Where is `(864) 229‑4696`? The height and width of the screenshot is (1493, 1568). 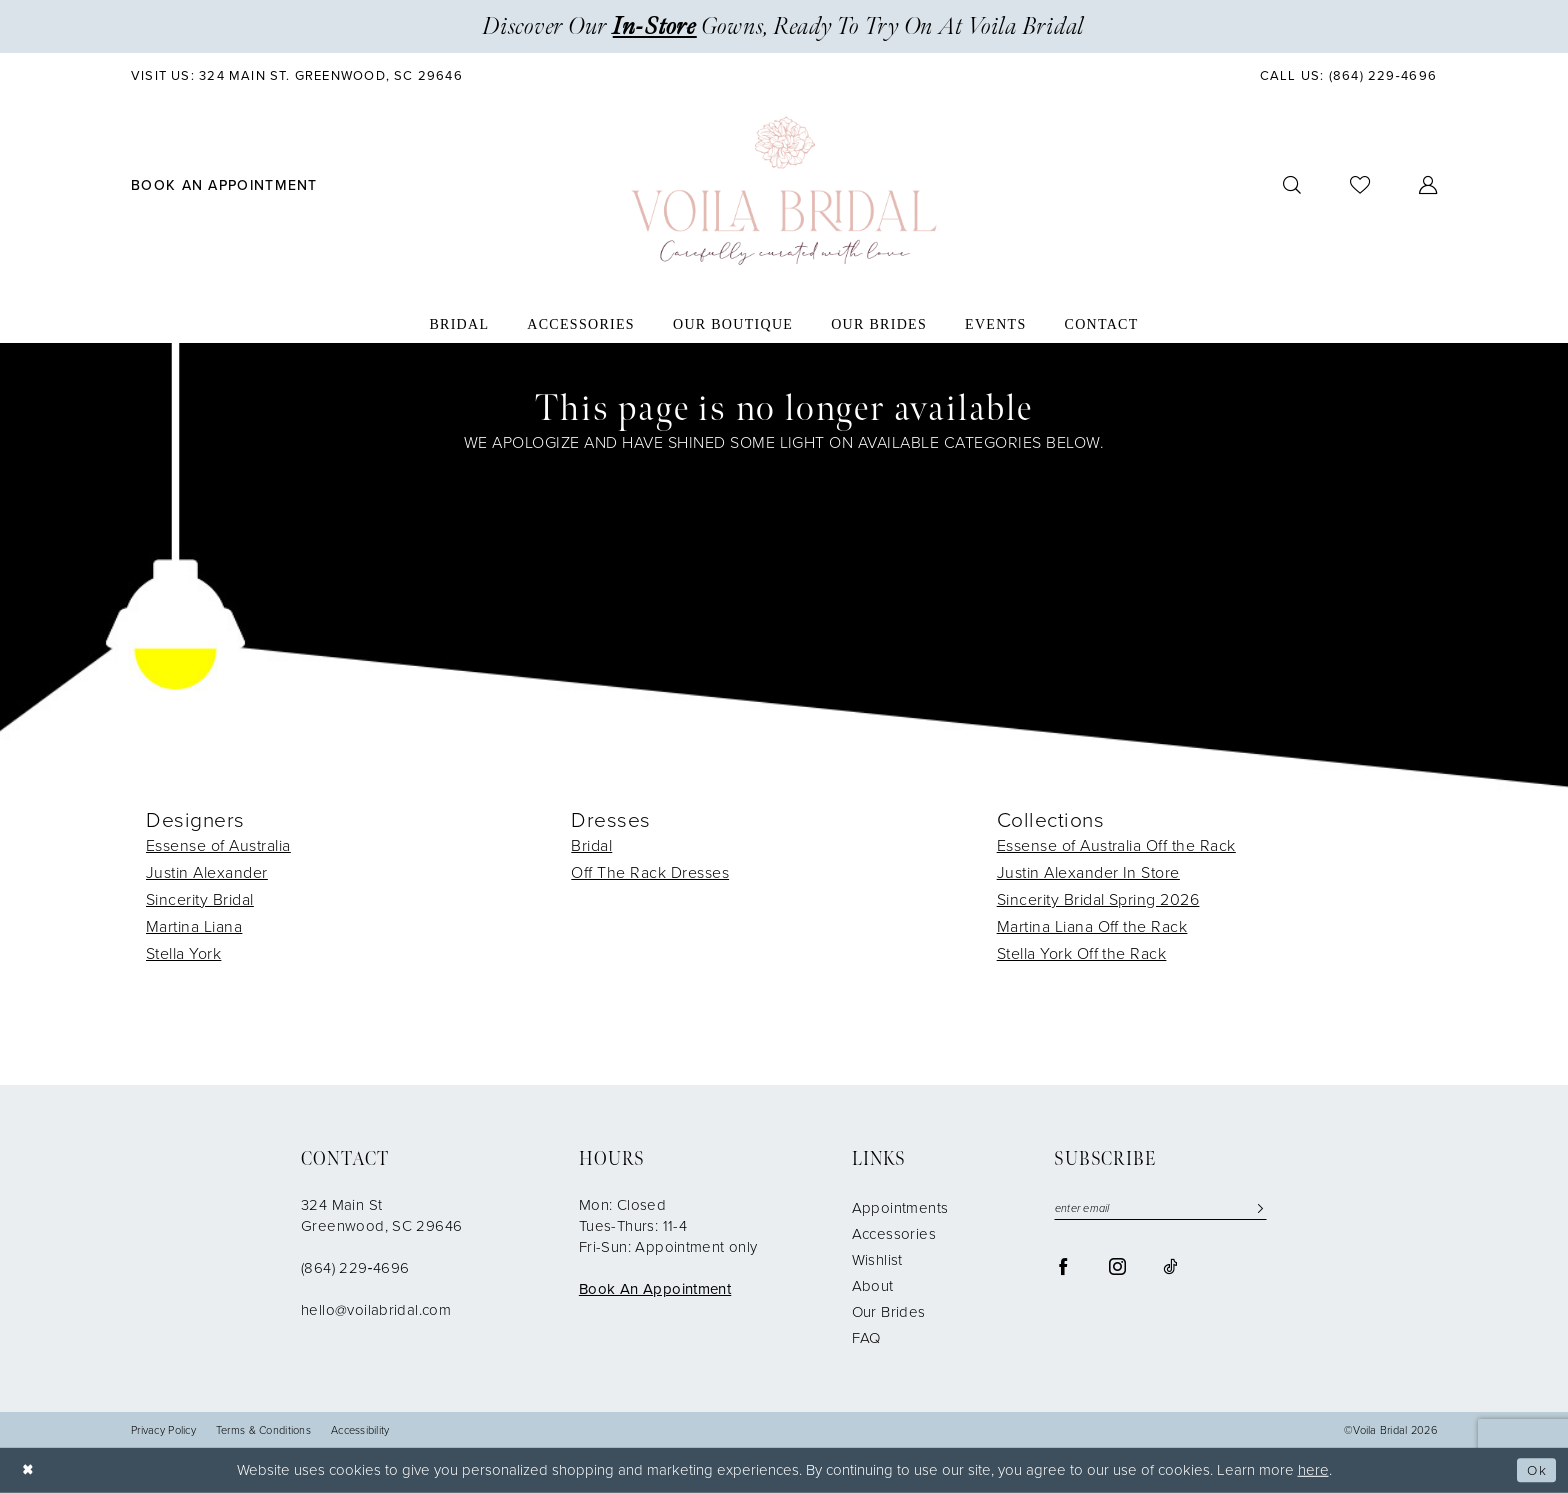 (864) 229‑4696 is located at coordinates (355, 1268).